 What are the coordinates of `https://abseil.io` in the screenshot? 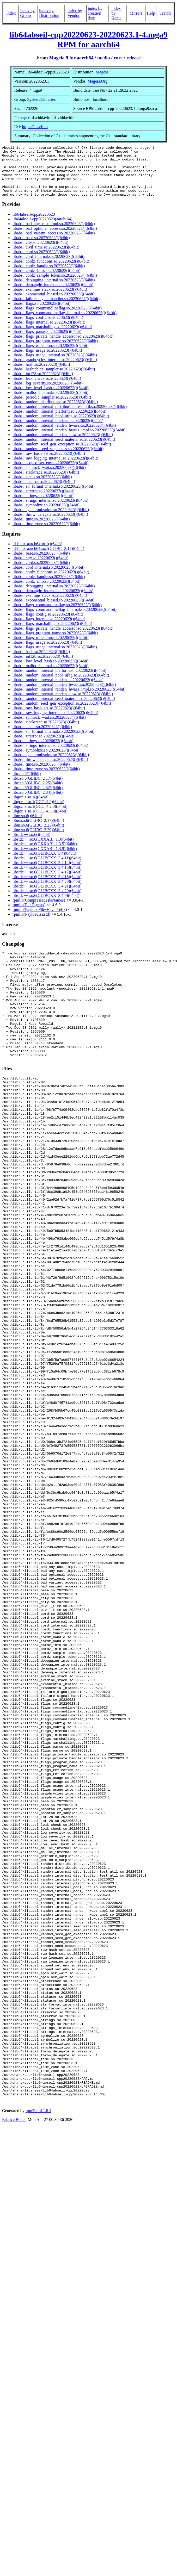 It's located at (35, 127).